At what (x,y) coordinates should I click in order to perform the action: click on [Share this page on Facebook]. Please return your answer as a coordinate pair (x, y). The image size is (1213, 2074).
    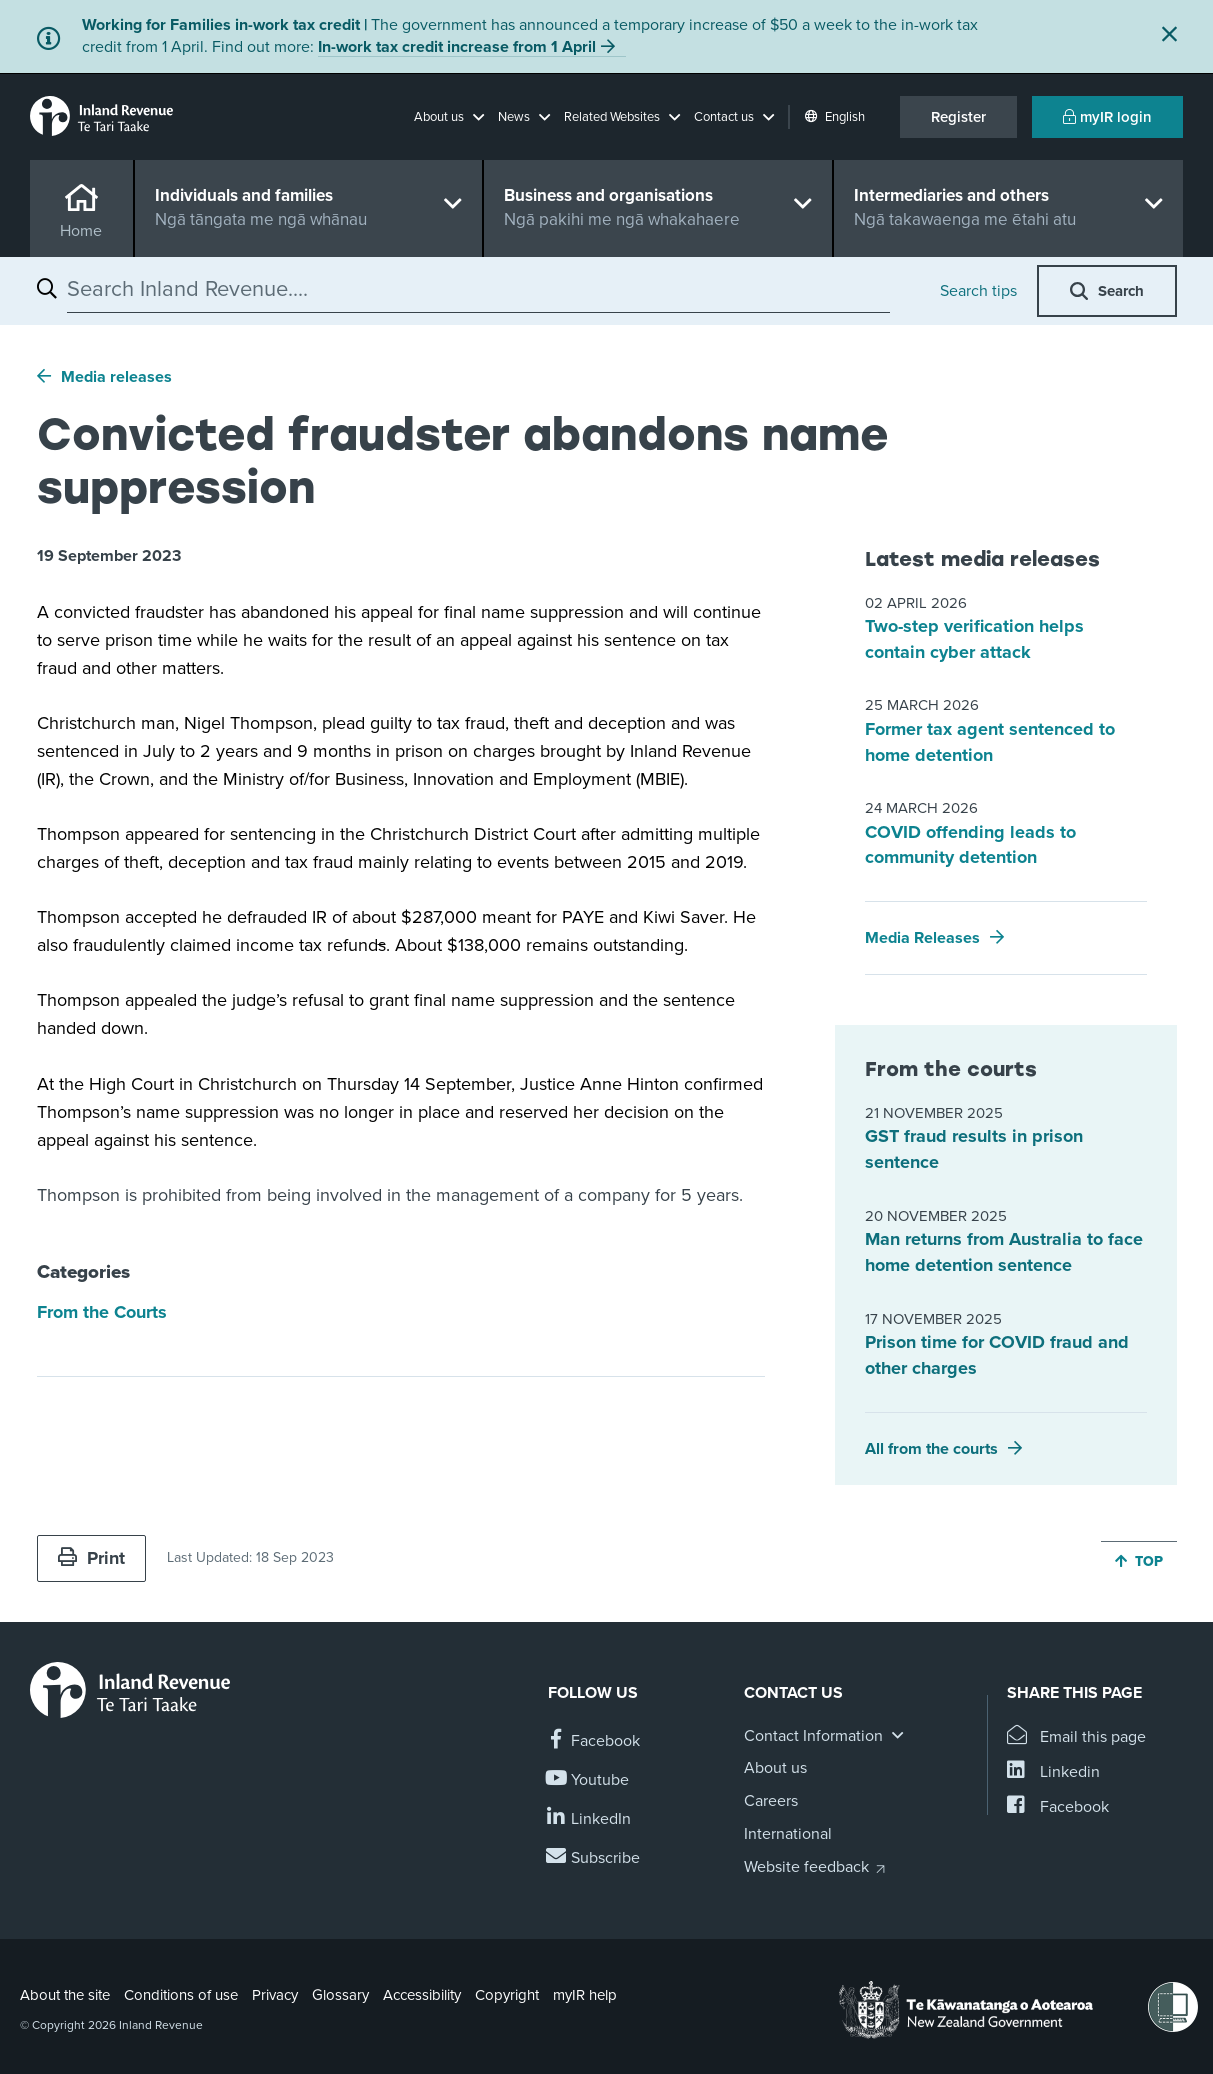
    Looking at the image, I should click on (1058, 1807).